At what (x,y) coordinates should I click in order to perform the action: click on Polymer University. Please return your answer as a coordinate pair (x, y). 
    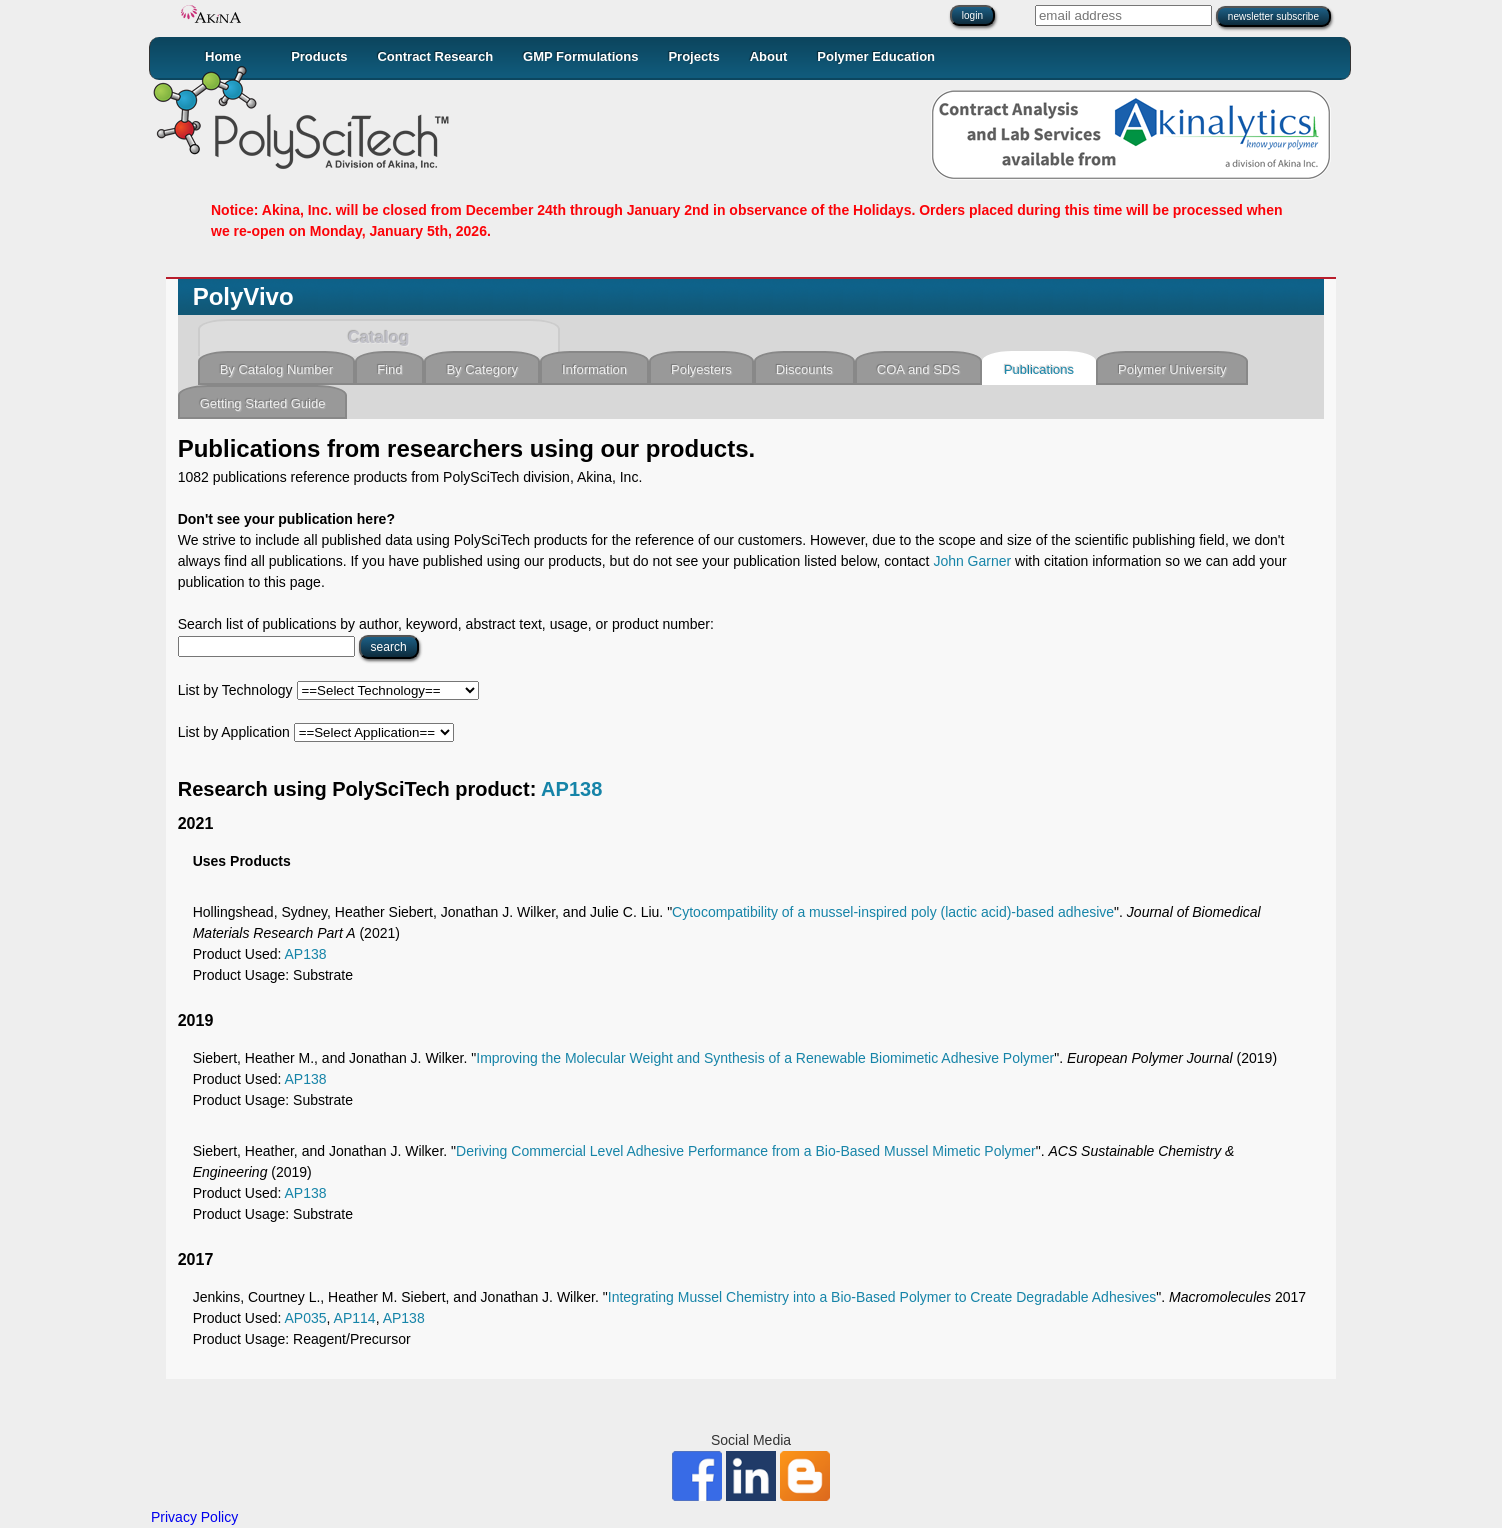
    Looking at the image, I should click on (1172, 369).